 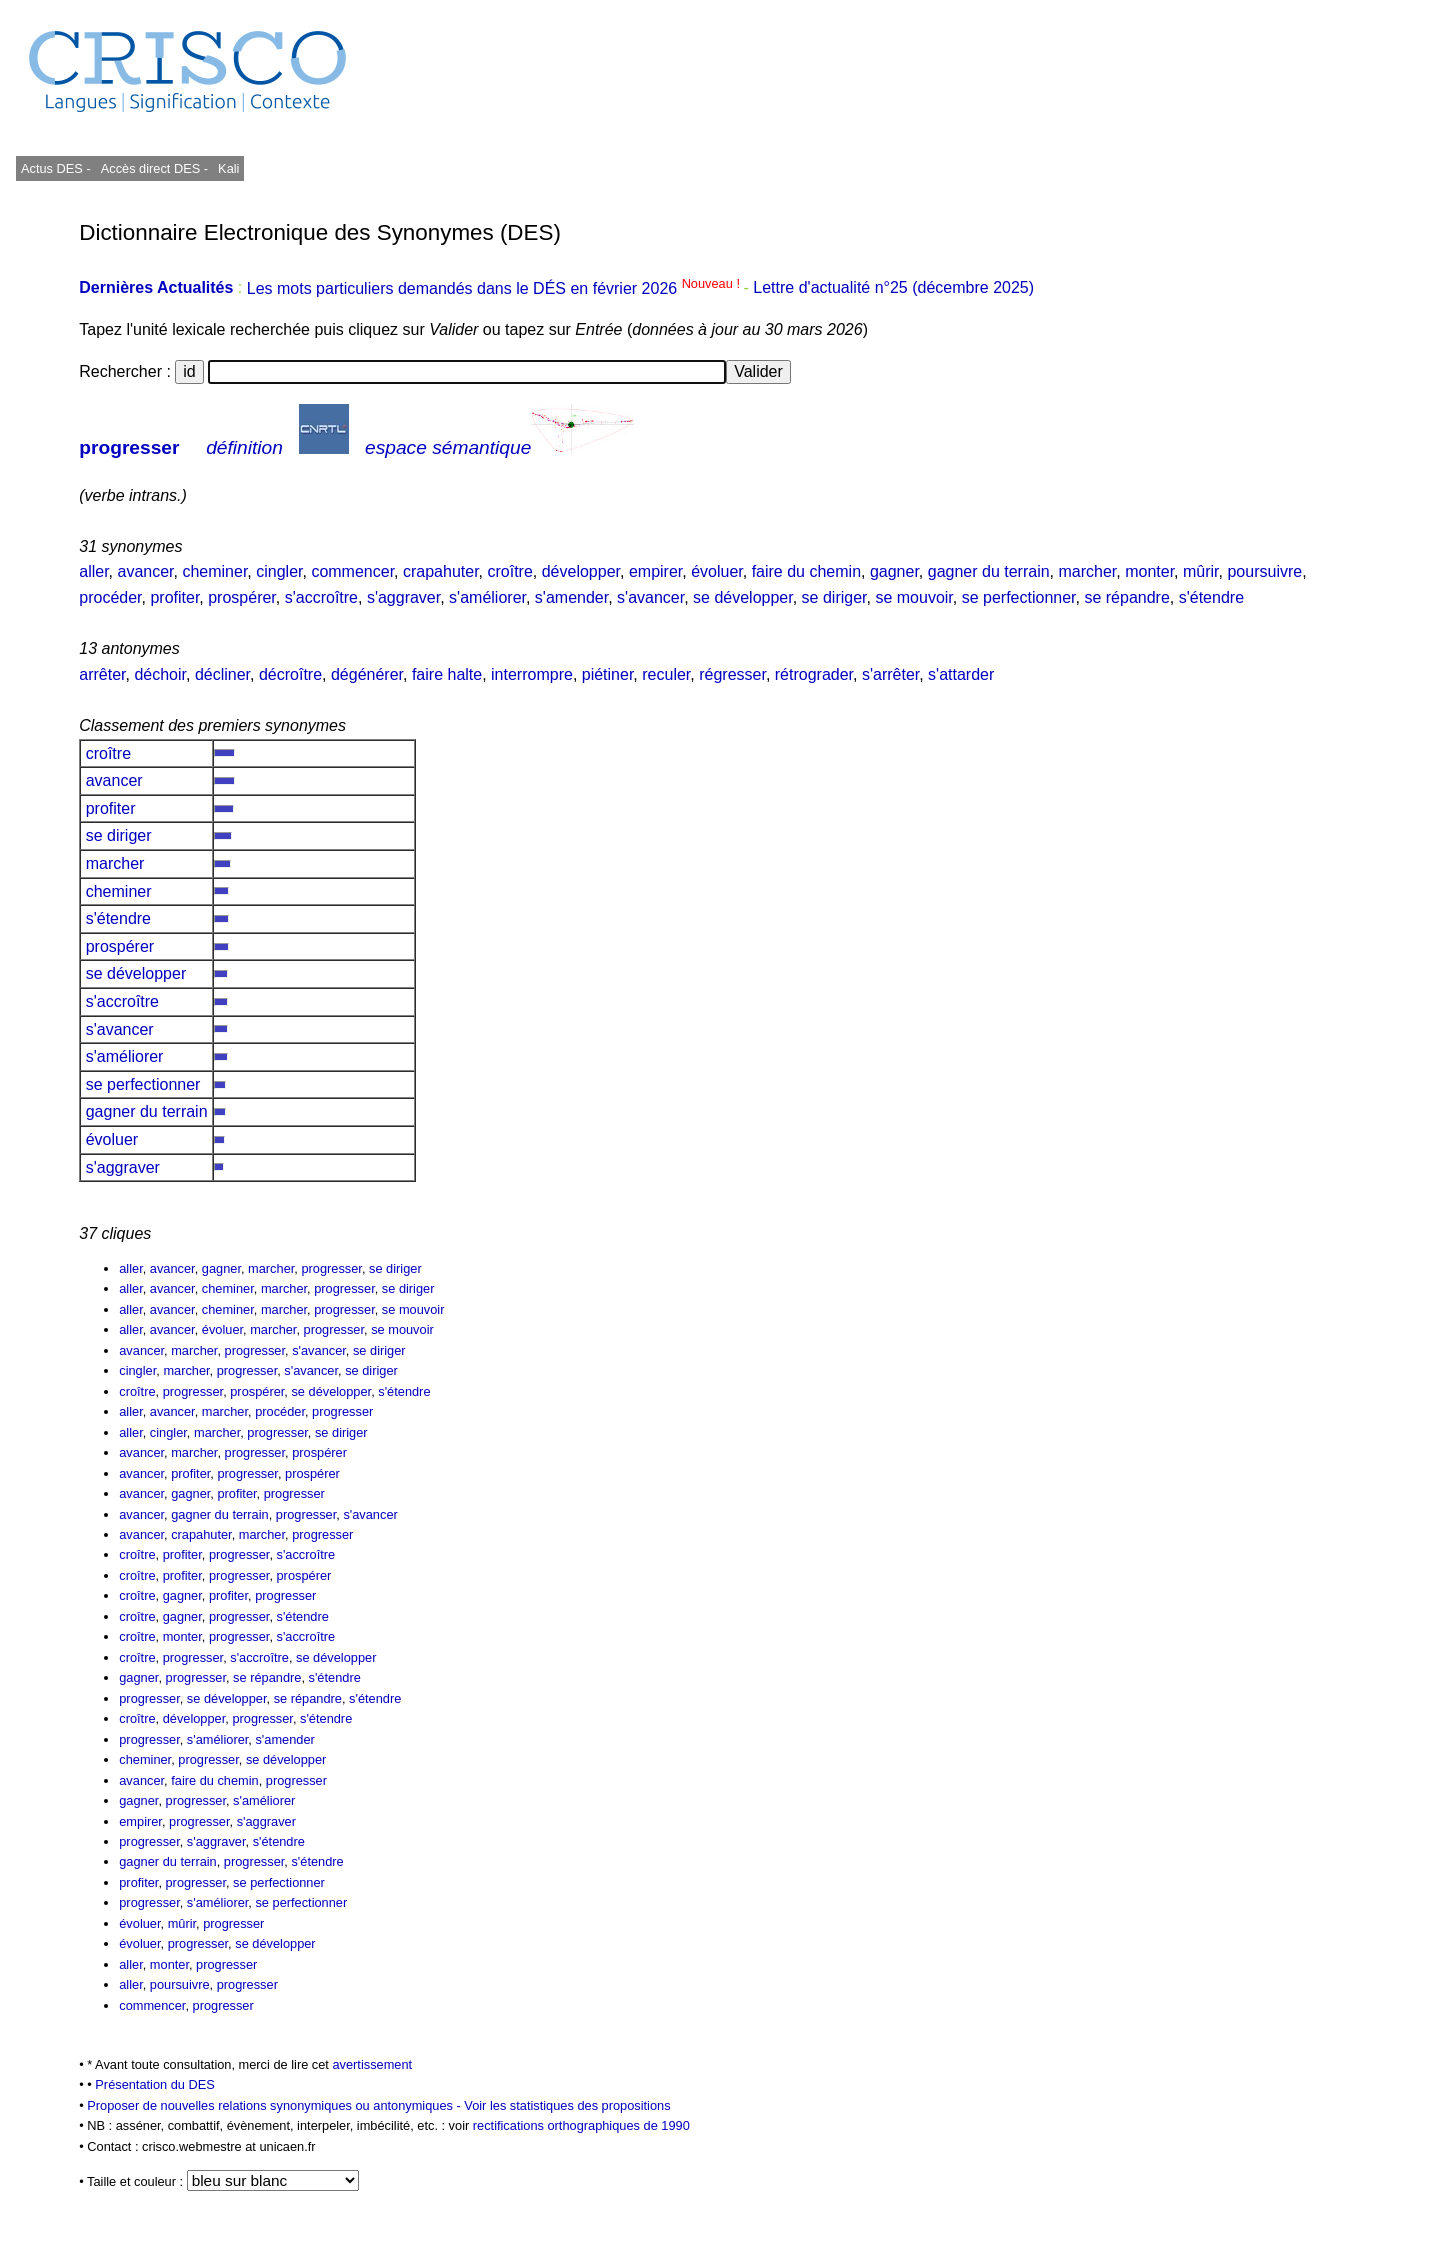 I want to click on s'aggraver, so click(x=403, y=597).